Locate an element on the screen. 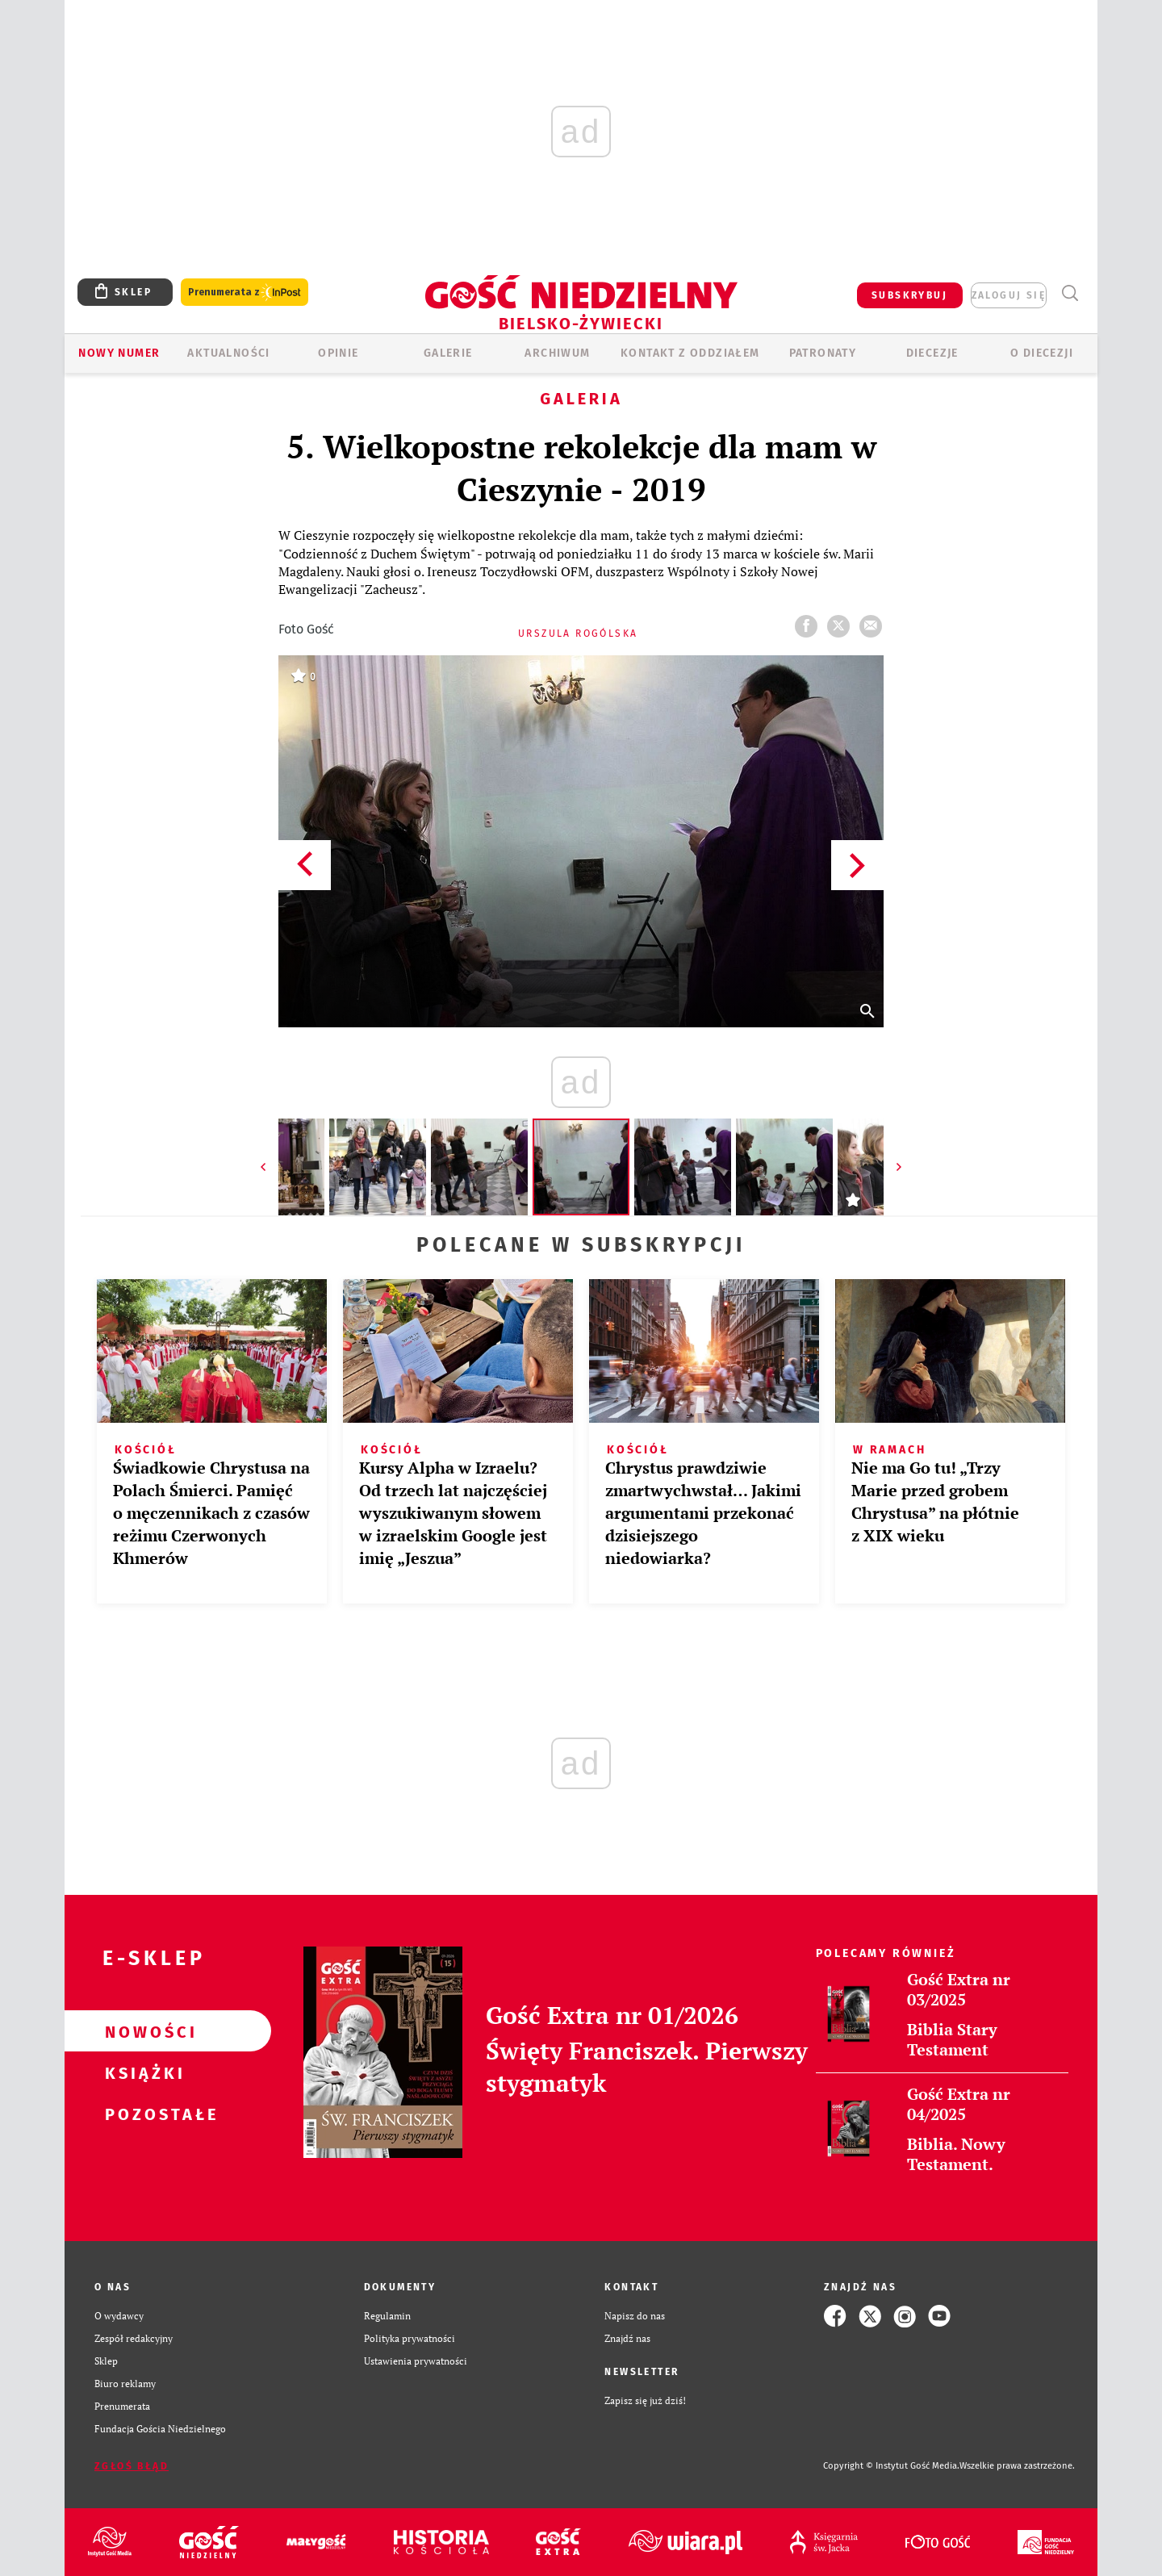 The width and height of the screenshot is (1162, 2576). Pozostałe is located at coordinates (142, 2113).